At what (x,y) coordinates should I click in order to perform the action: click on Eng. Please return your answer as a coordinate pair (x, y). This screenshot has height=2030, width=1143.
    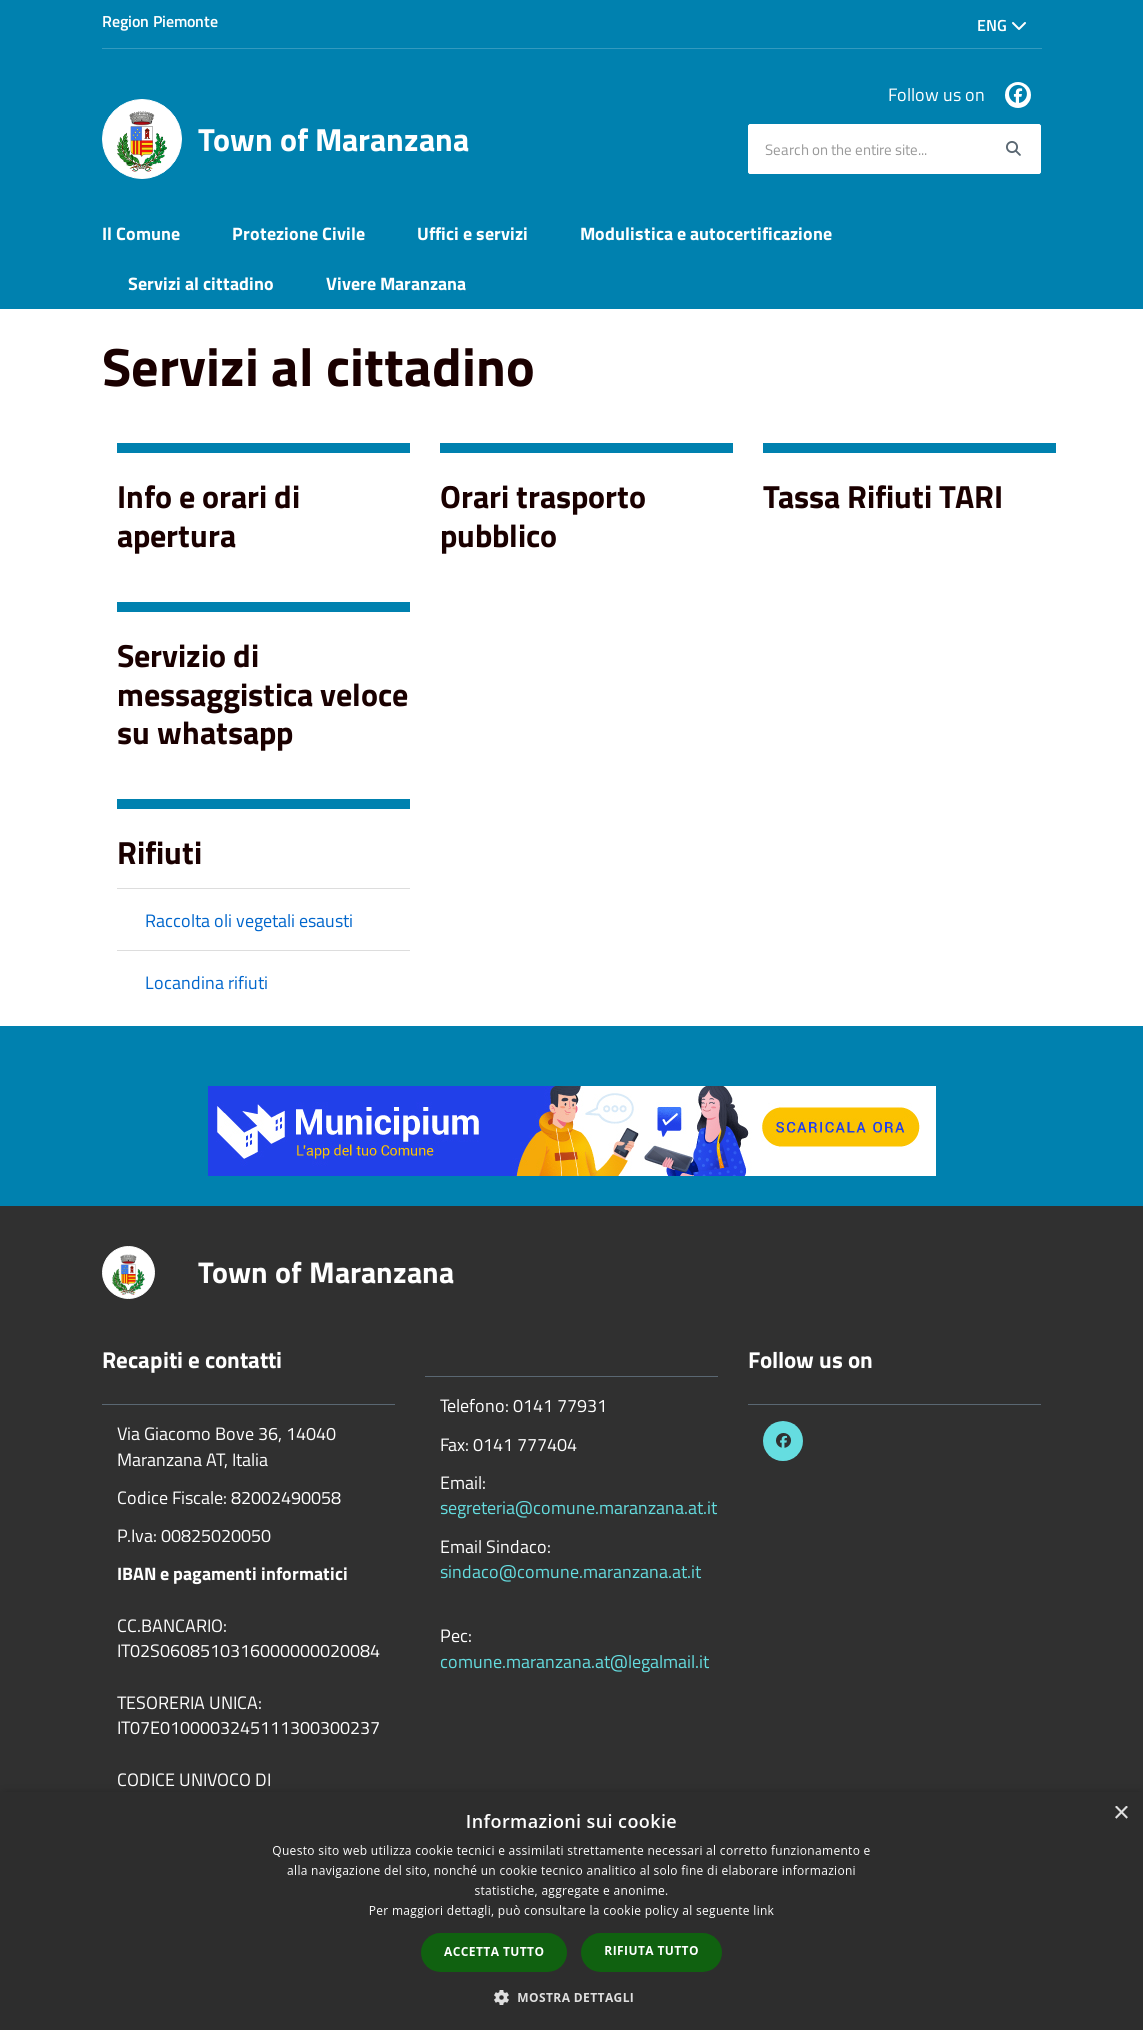
    Looking at the image, I should click on (1002, 25).